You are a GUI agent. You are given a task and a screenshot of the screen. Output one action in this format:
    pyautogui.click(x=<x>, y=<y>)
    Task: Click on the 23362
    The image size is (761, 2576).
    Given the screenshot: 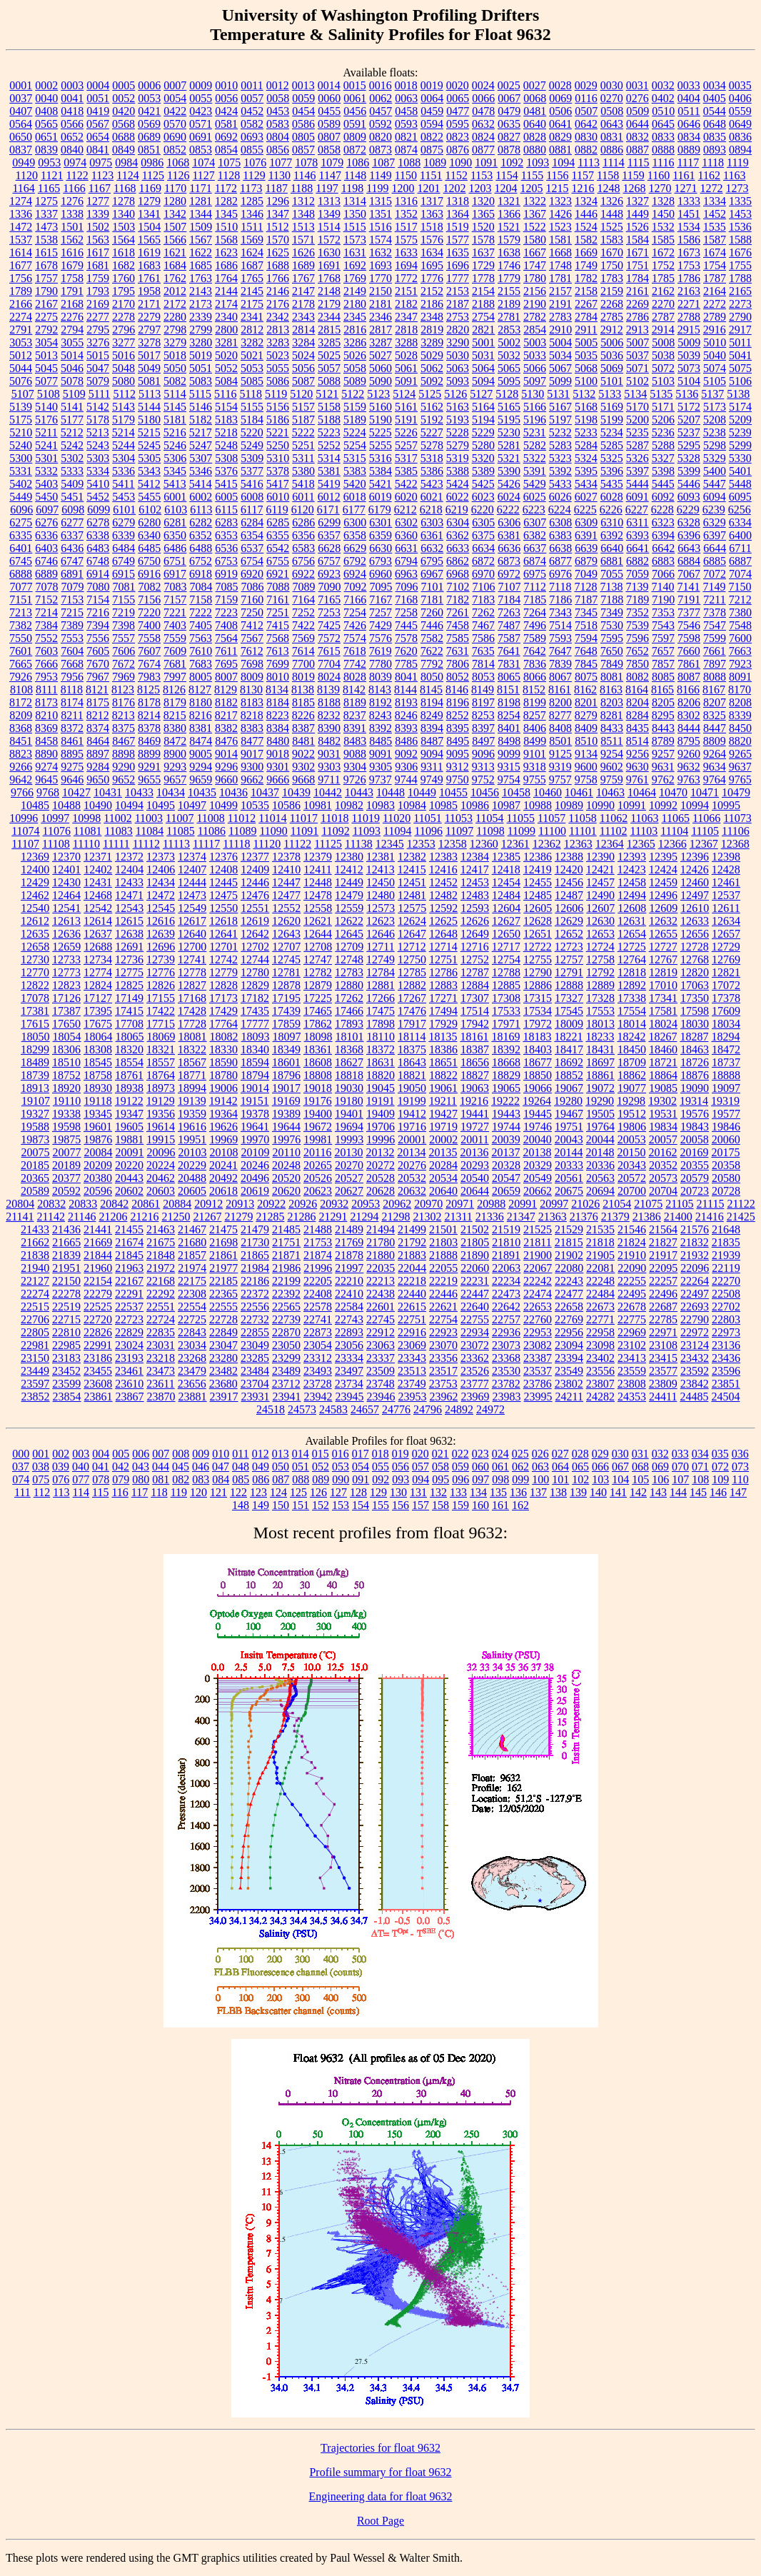 What is the action you would take?
    pyautogui.click(x=474, y=1358)
    